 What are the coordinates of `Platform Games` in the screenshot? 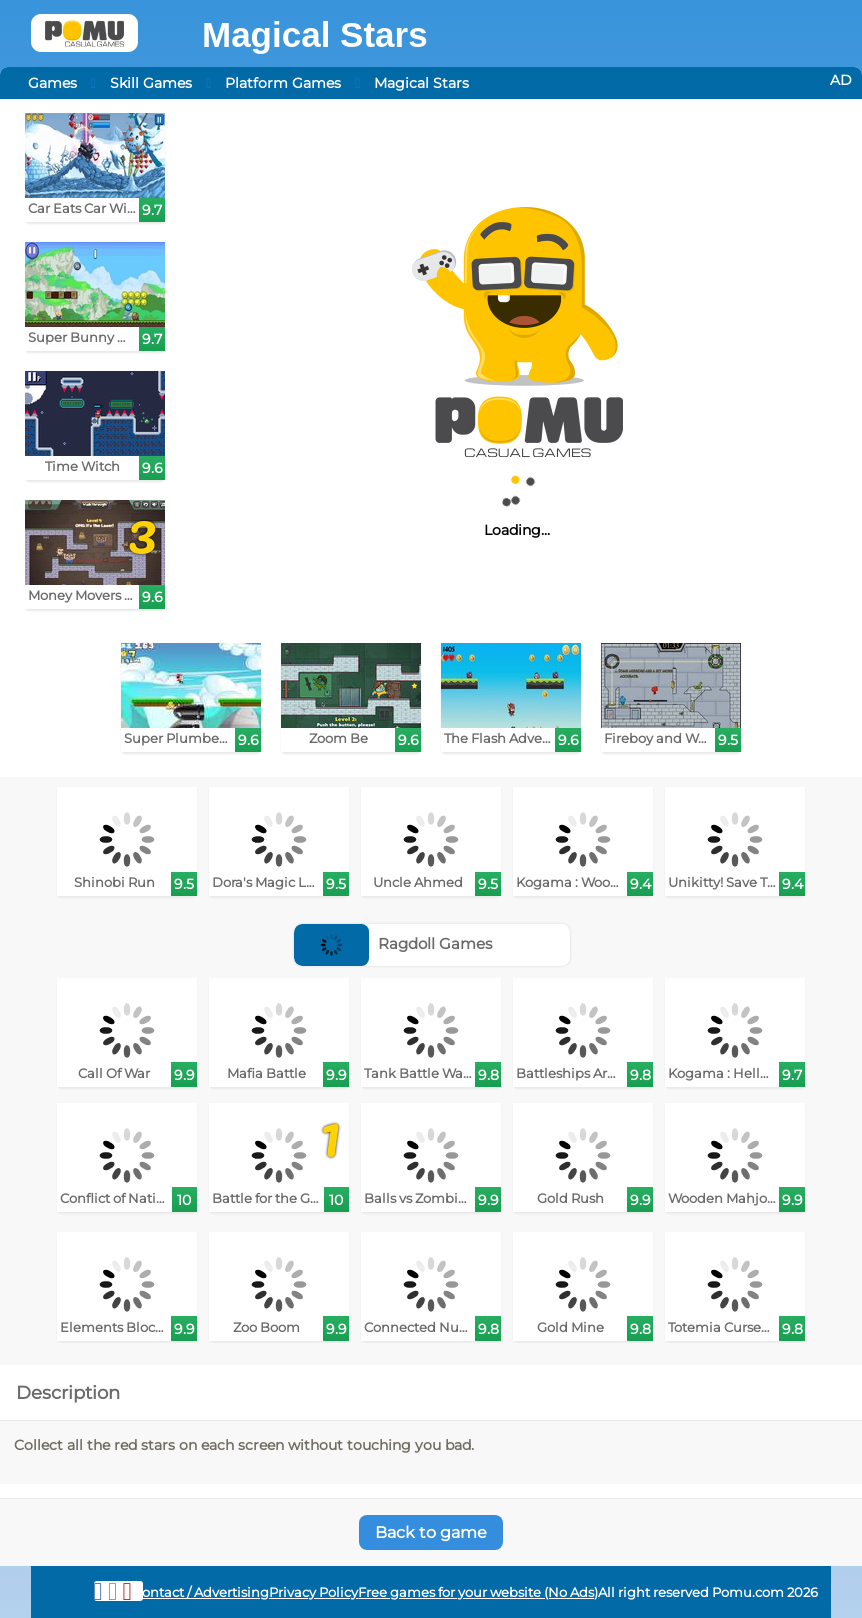 It's located at (283, 83).